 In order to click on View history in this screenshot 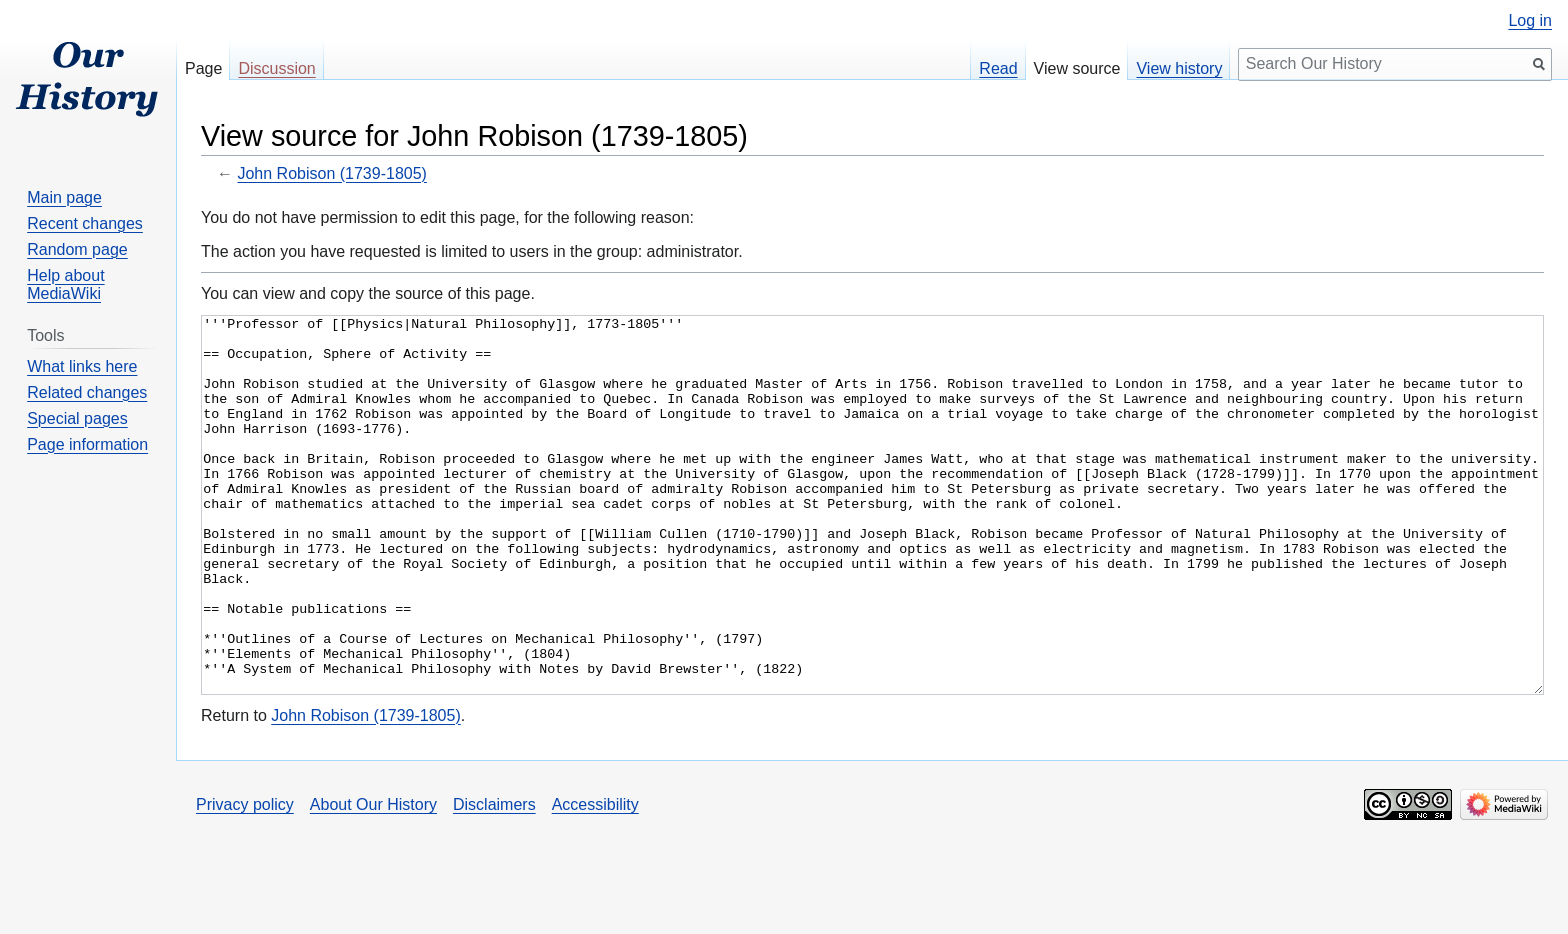, I will do `click(1179, 68)`.